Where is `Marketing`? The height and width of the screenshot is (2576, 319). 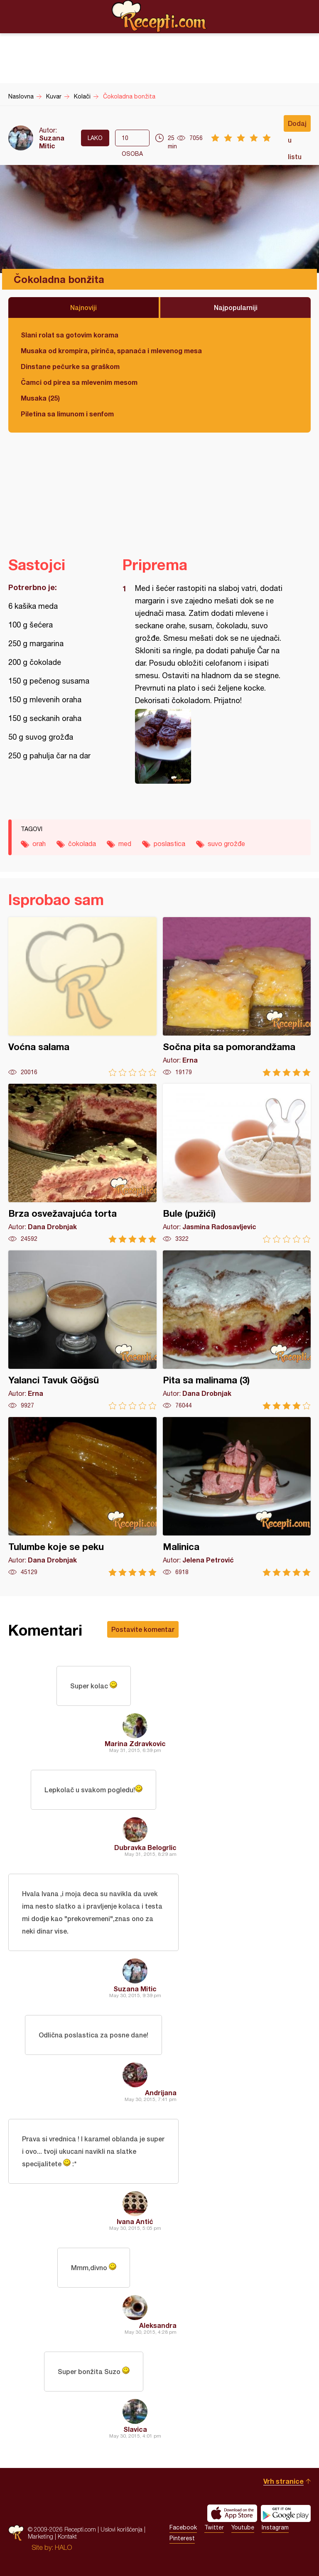
Marketing is located at coordinates (40, 2536).